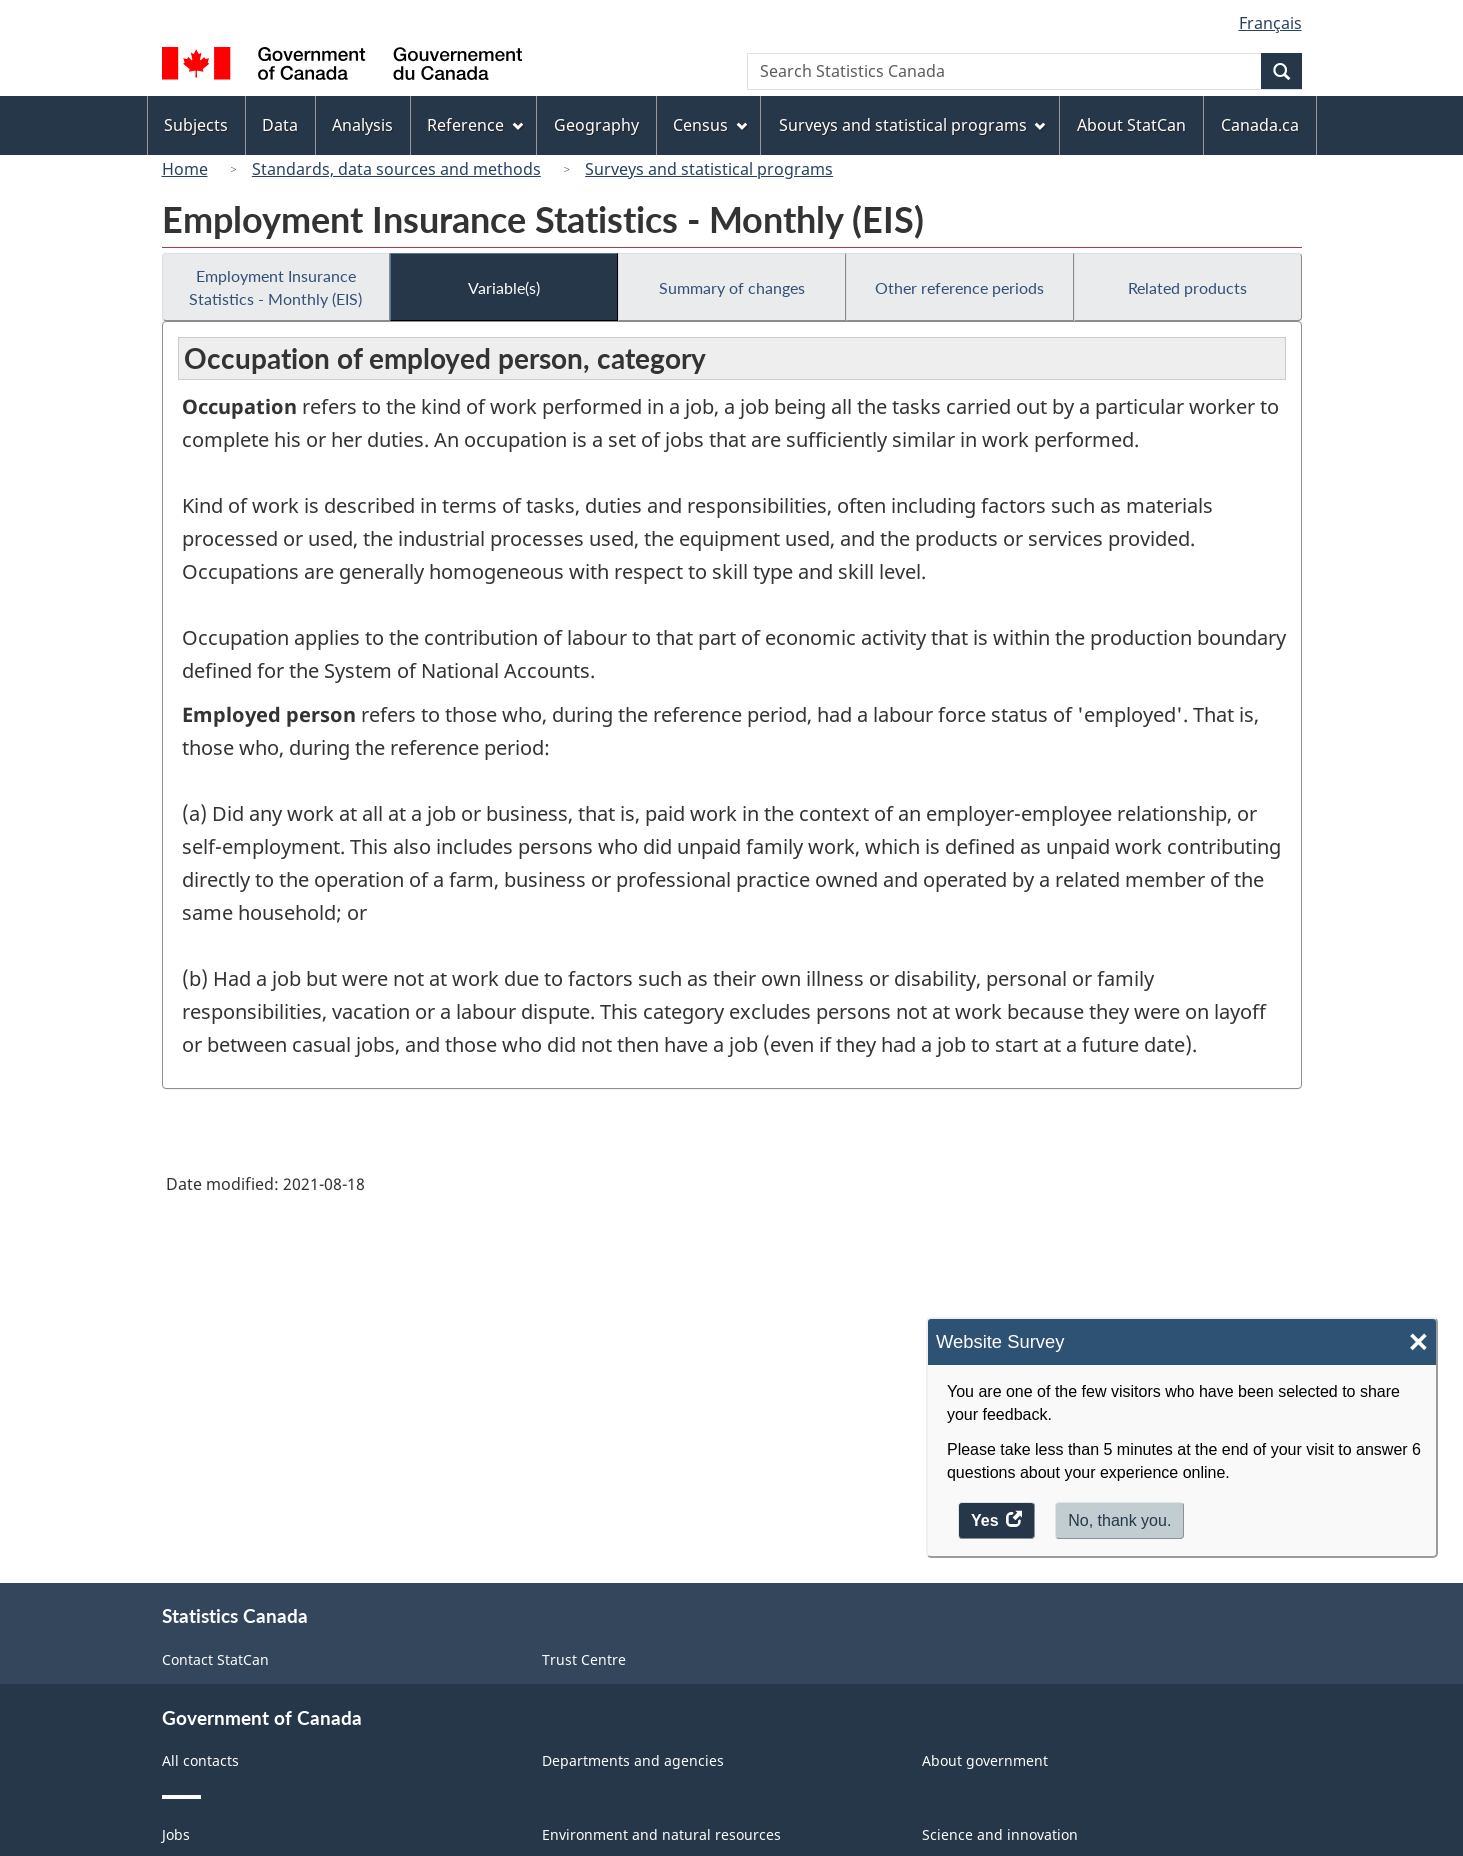 This screenshot has width=1463, height=1856. I want to click on × [Close], so click(1418, 1342).